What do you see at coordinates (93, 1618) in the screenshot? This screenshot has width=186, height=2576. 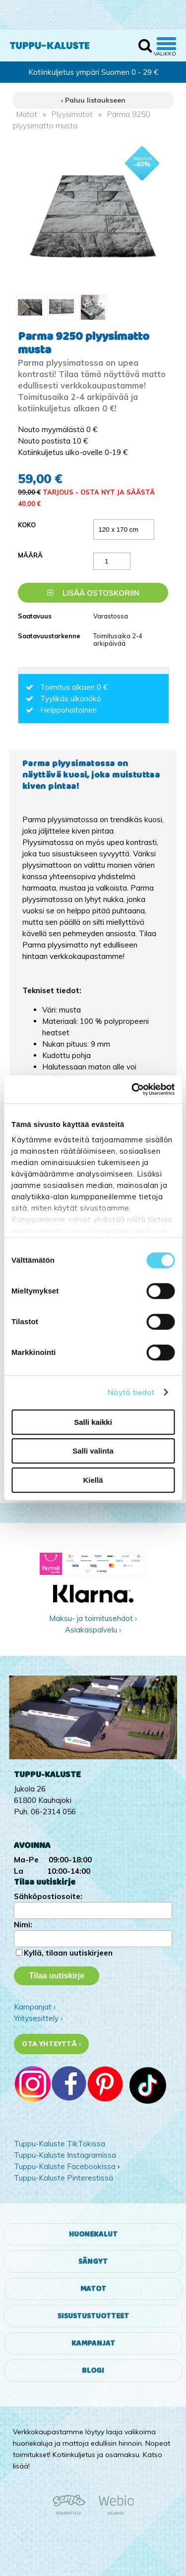 I see `Maksu- ja toimitusehdot ›` at bounding box center [93, 1618].